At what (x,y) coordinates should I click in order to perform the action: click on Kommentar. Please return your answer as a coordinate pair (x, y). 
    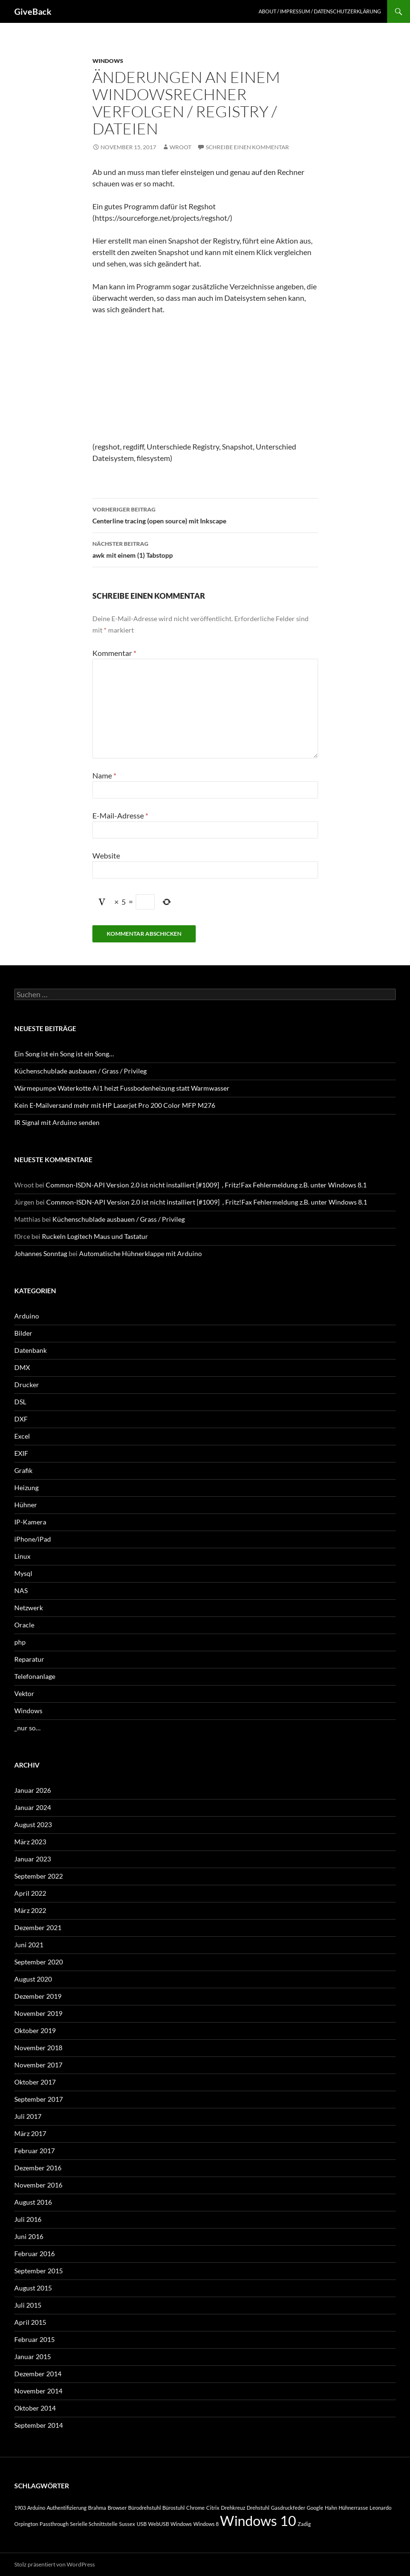
    Looking at the image, I should click on (114, 652).